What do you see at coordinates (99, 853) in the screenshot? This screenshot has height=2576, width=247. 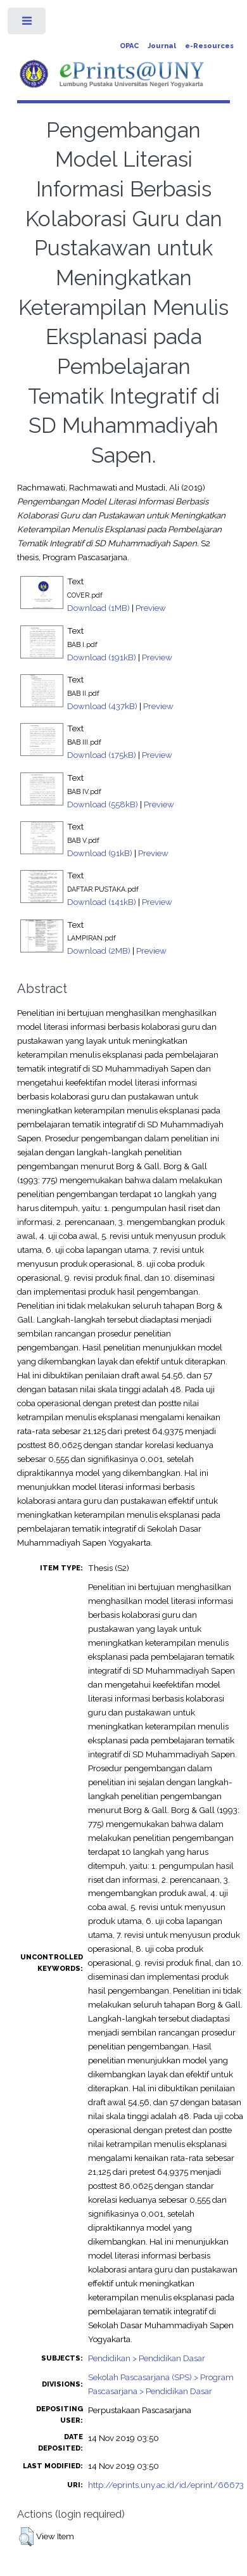 I see `Download (91kB)` at bounding box center [99, 853].